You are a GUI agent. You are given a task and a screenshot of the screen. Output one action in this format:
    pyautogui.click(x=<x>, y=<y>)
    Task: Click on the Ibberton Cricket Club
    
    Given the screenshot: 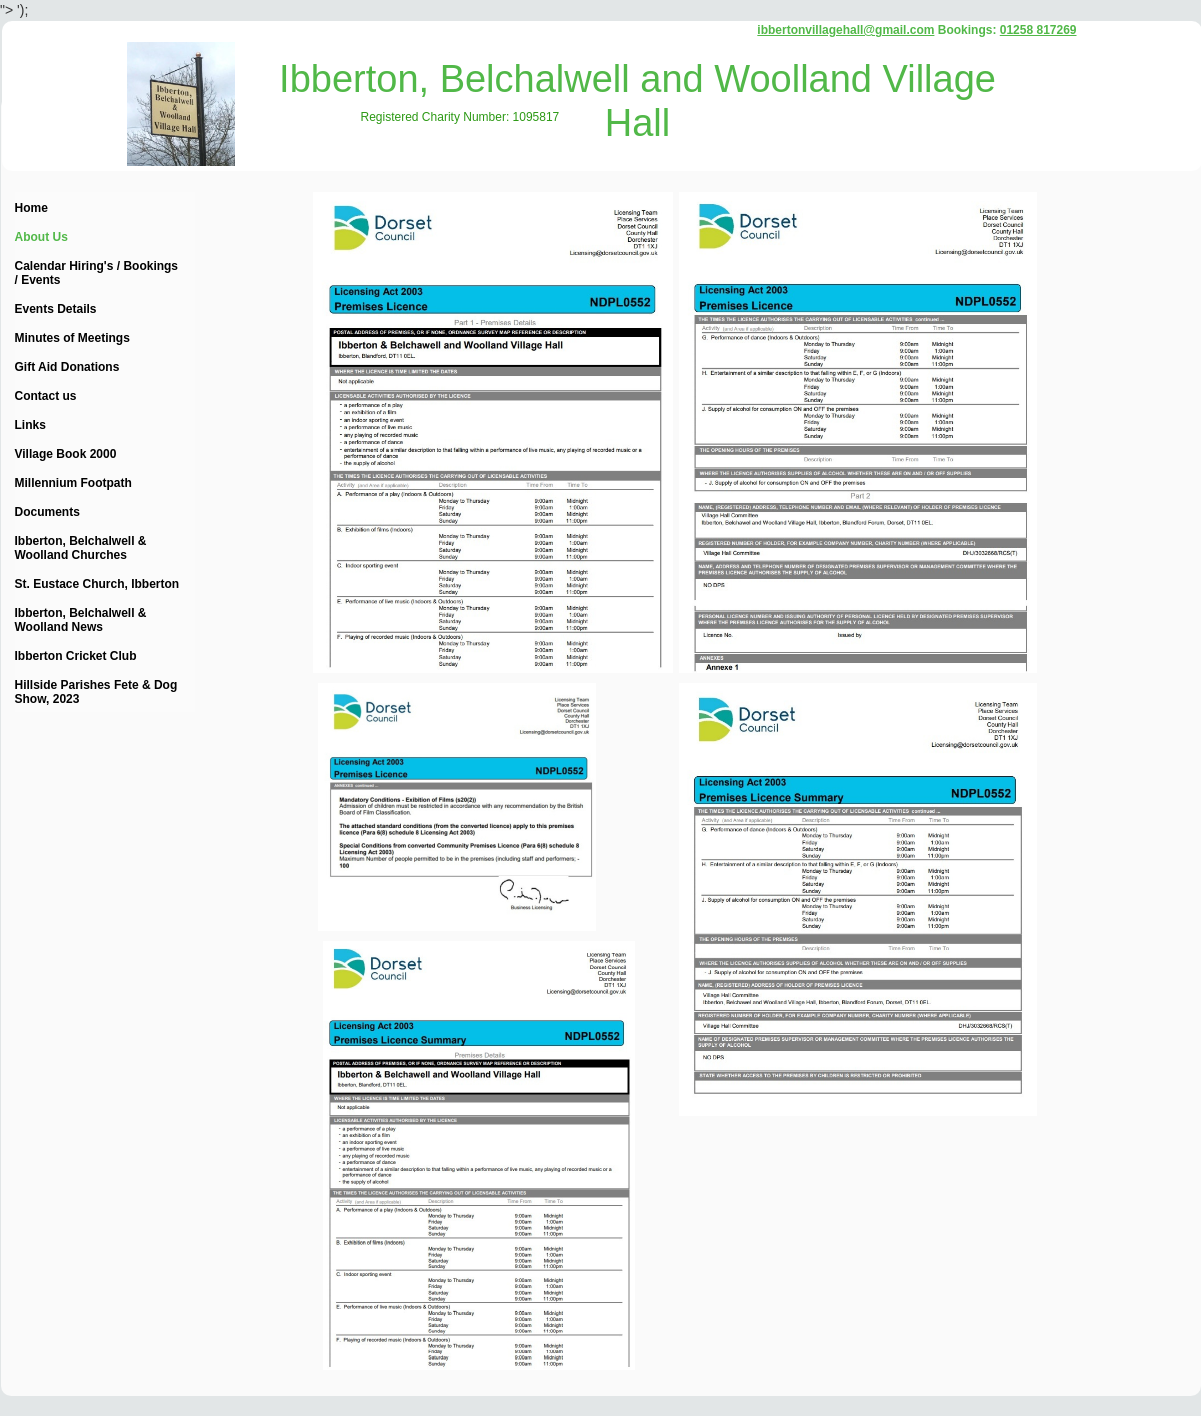 What is the action you would take?
    pyautogui.click(x=76, y=656)
    